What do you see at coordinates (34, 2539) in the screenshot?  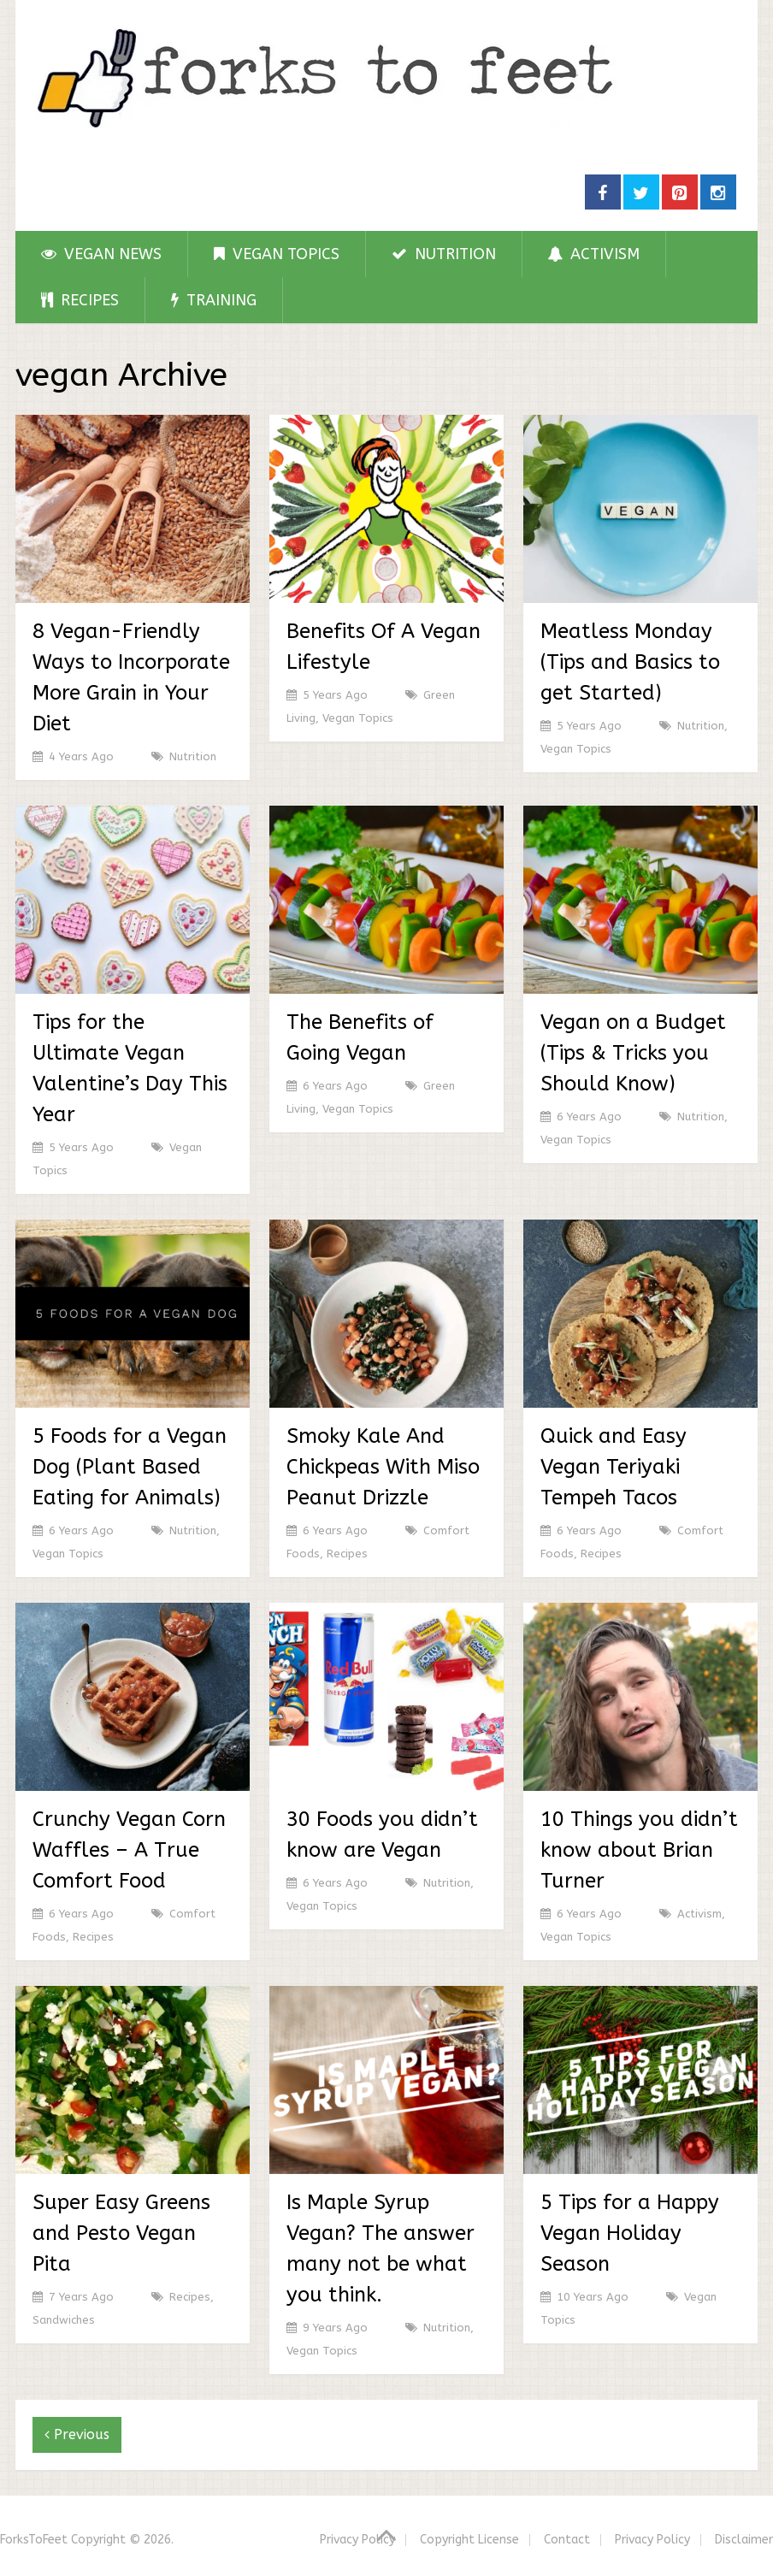 I see `ForksToFeet` at bounding box center [34, 2539].